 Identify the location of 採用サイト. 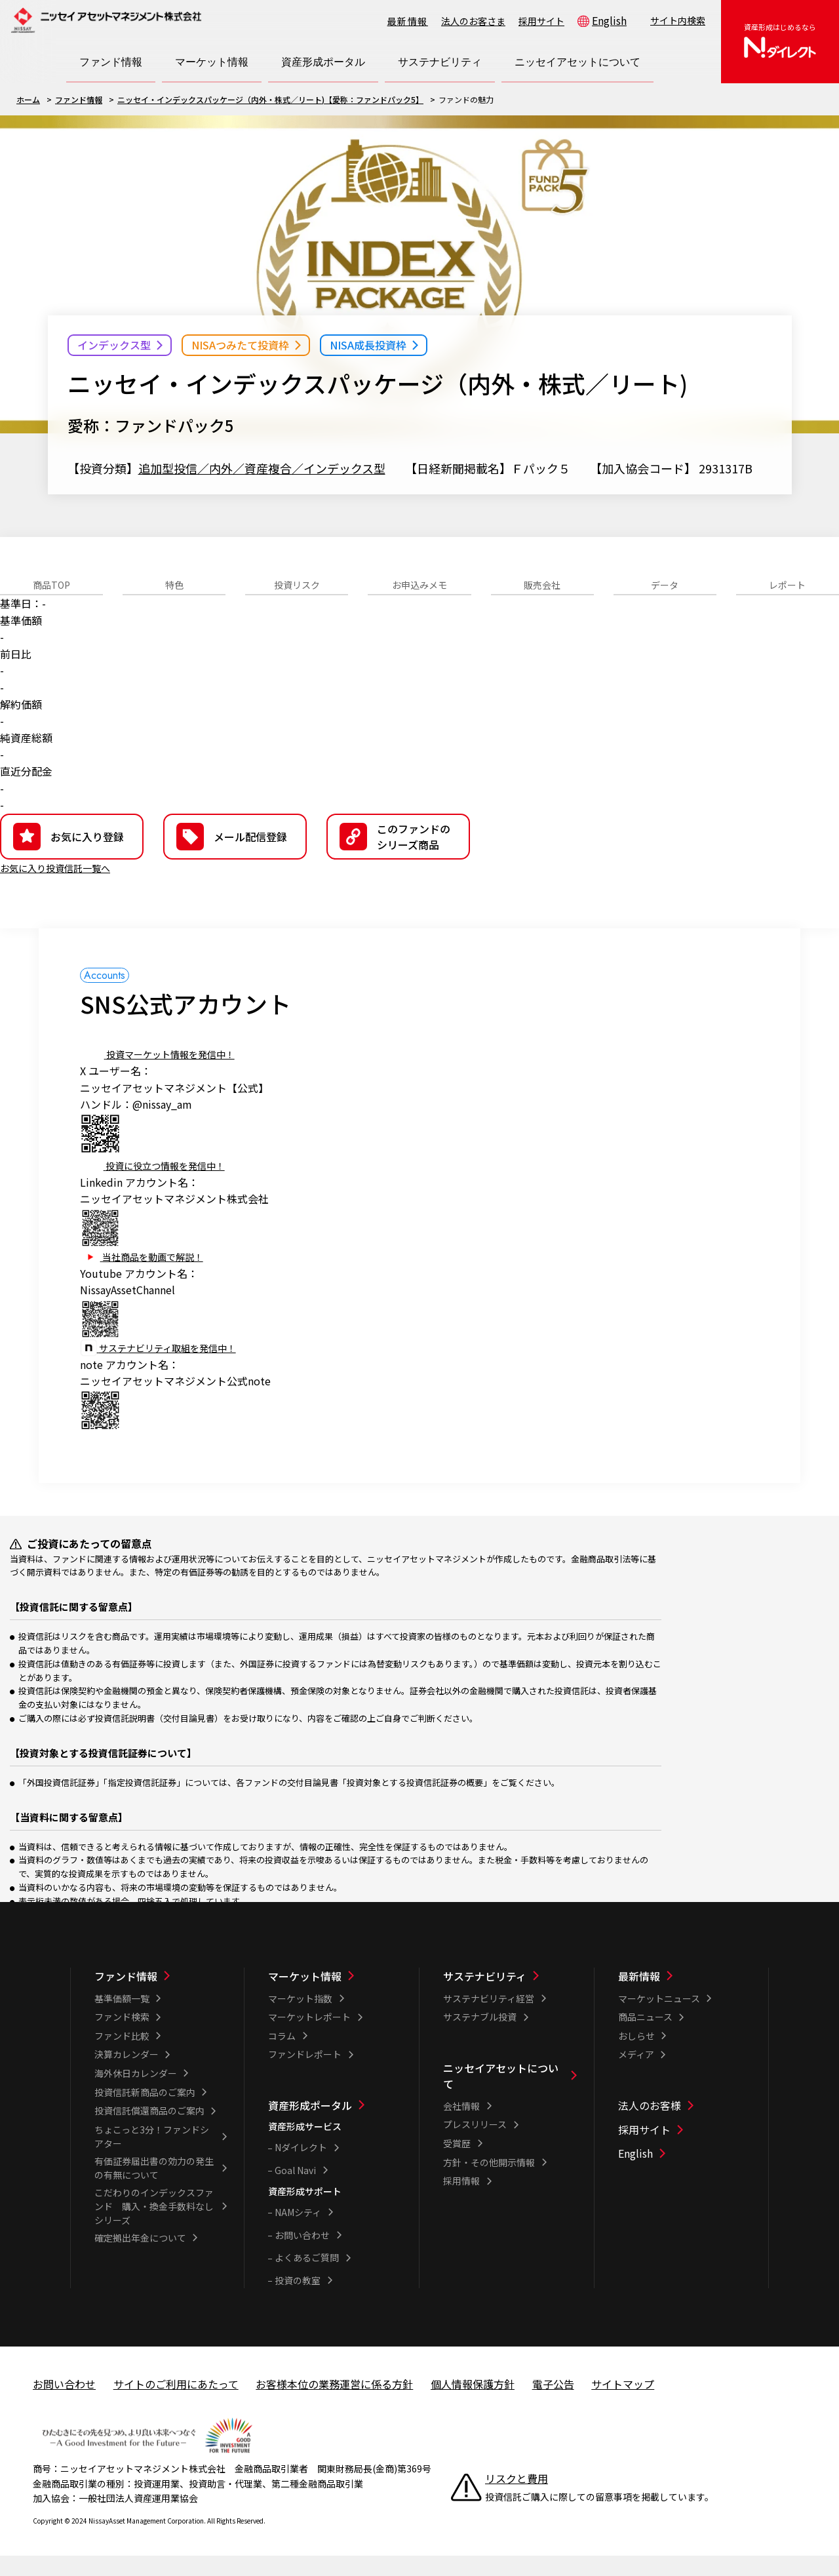
(541, 21).